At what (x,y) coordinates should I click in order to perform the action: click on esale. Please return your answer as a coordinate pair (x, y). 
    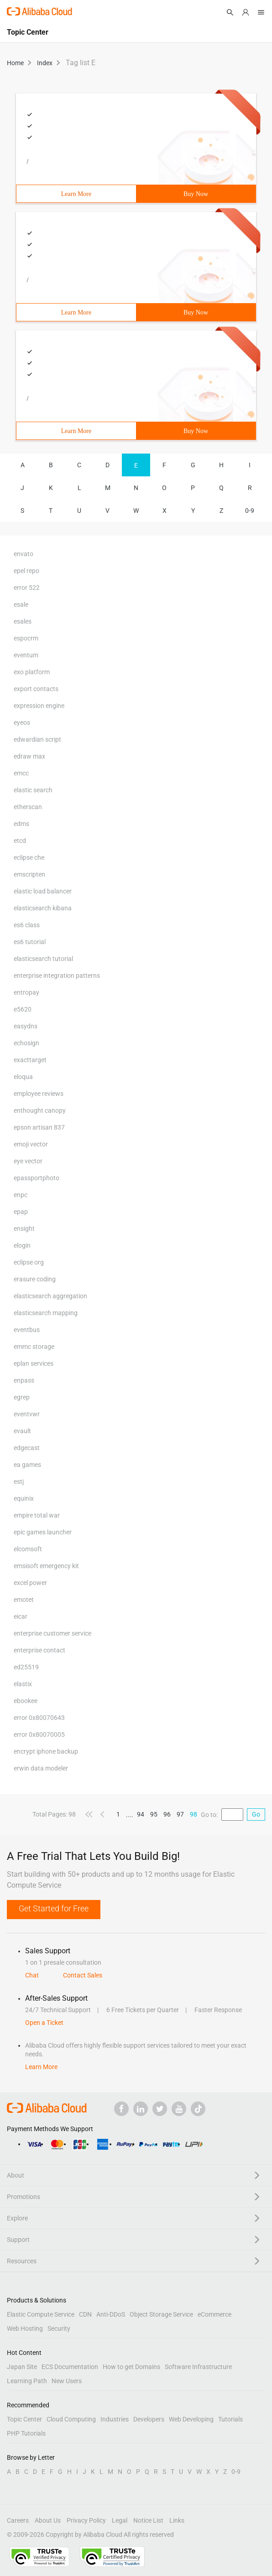
    Looking at the image, I should click on (21, 604).